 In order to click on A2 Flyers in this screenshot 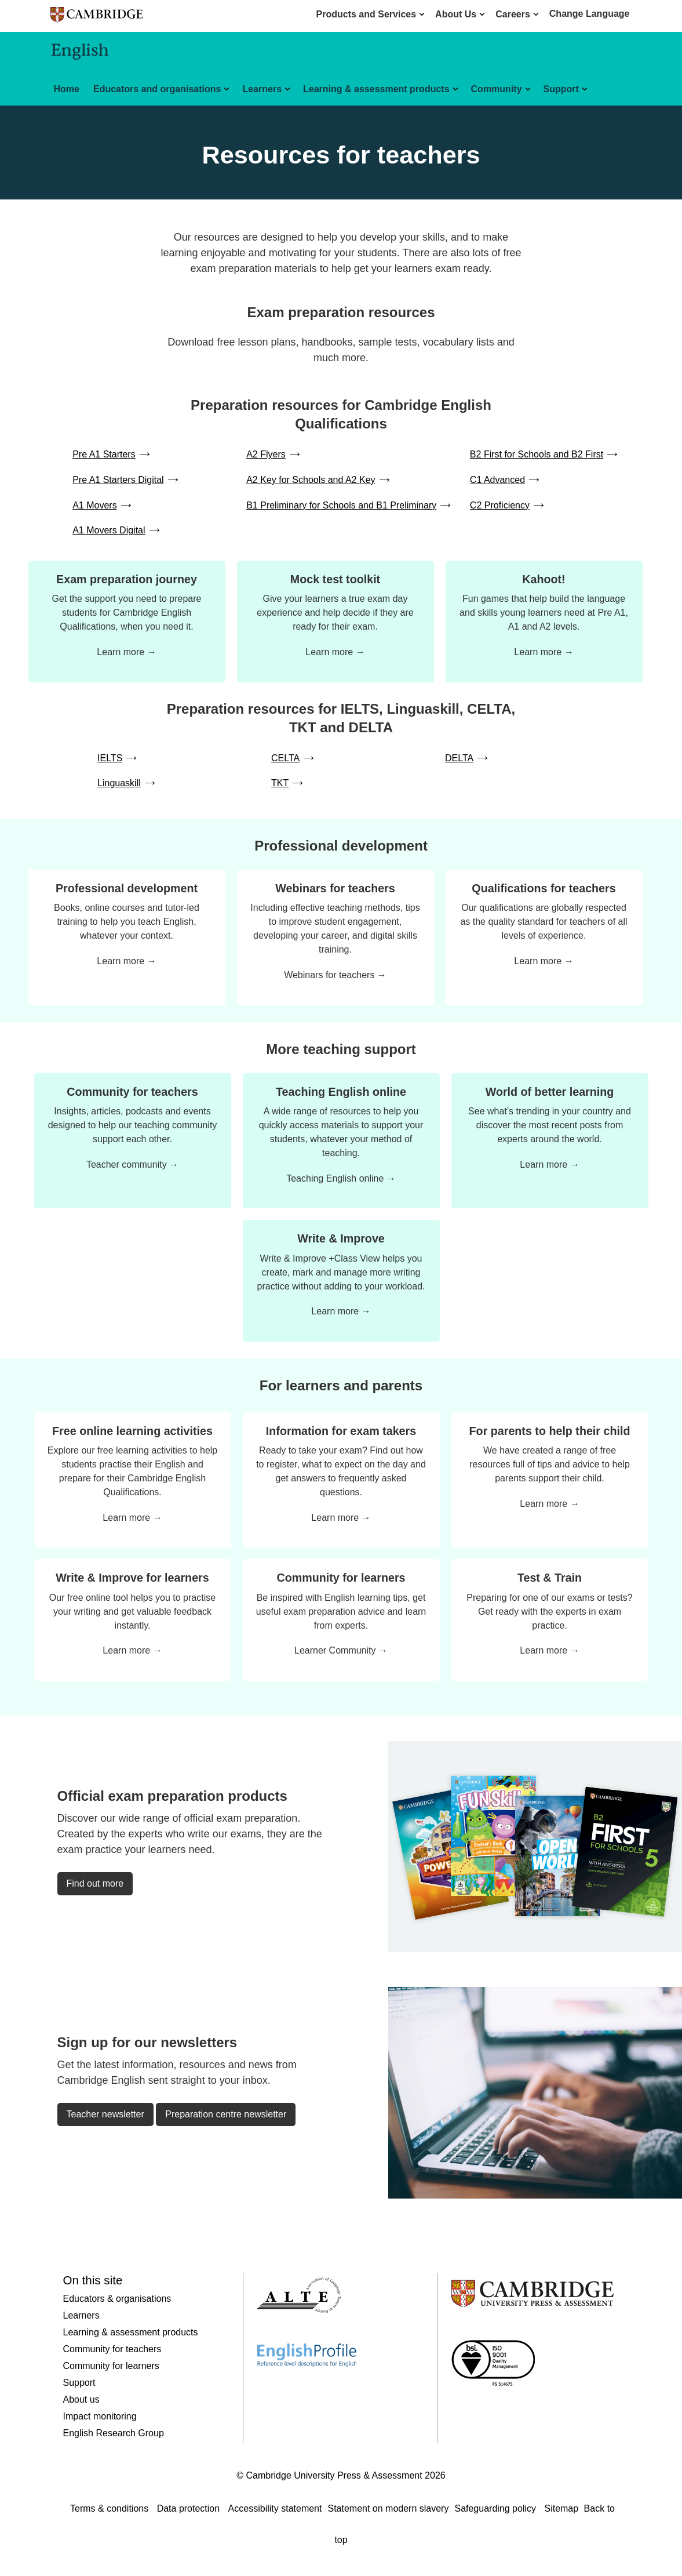, I will do `click(266, 454)`.